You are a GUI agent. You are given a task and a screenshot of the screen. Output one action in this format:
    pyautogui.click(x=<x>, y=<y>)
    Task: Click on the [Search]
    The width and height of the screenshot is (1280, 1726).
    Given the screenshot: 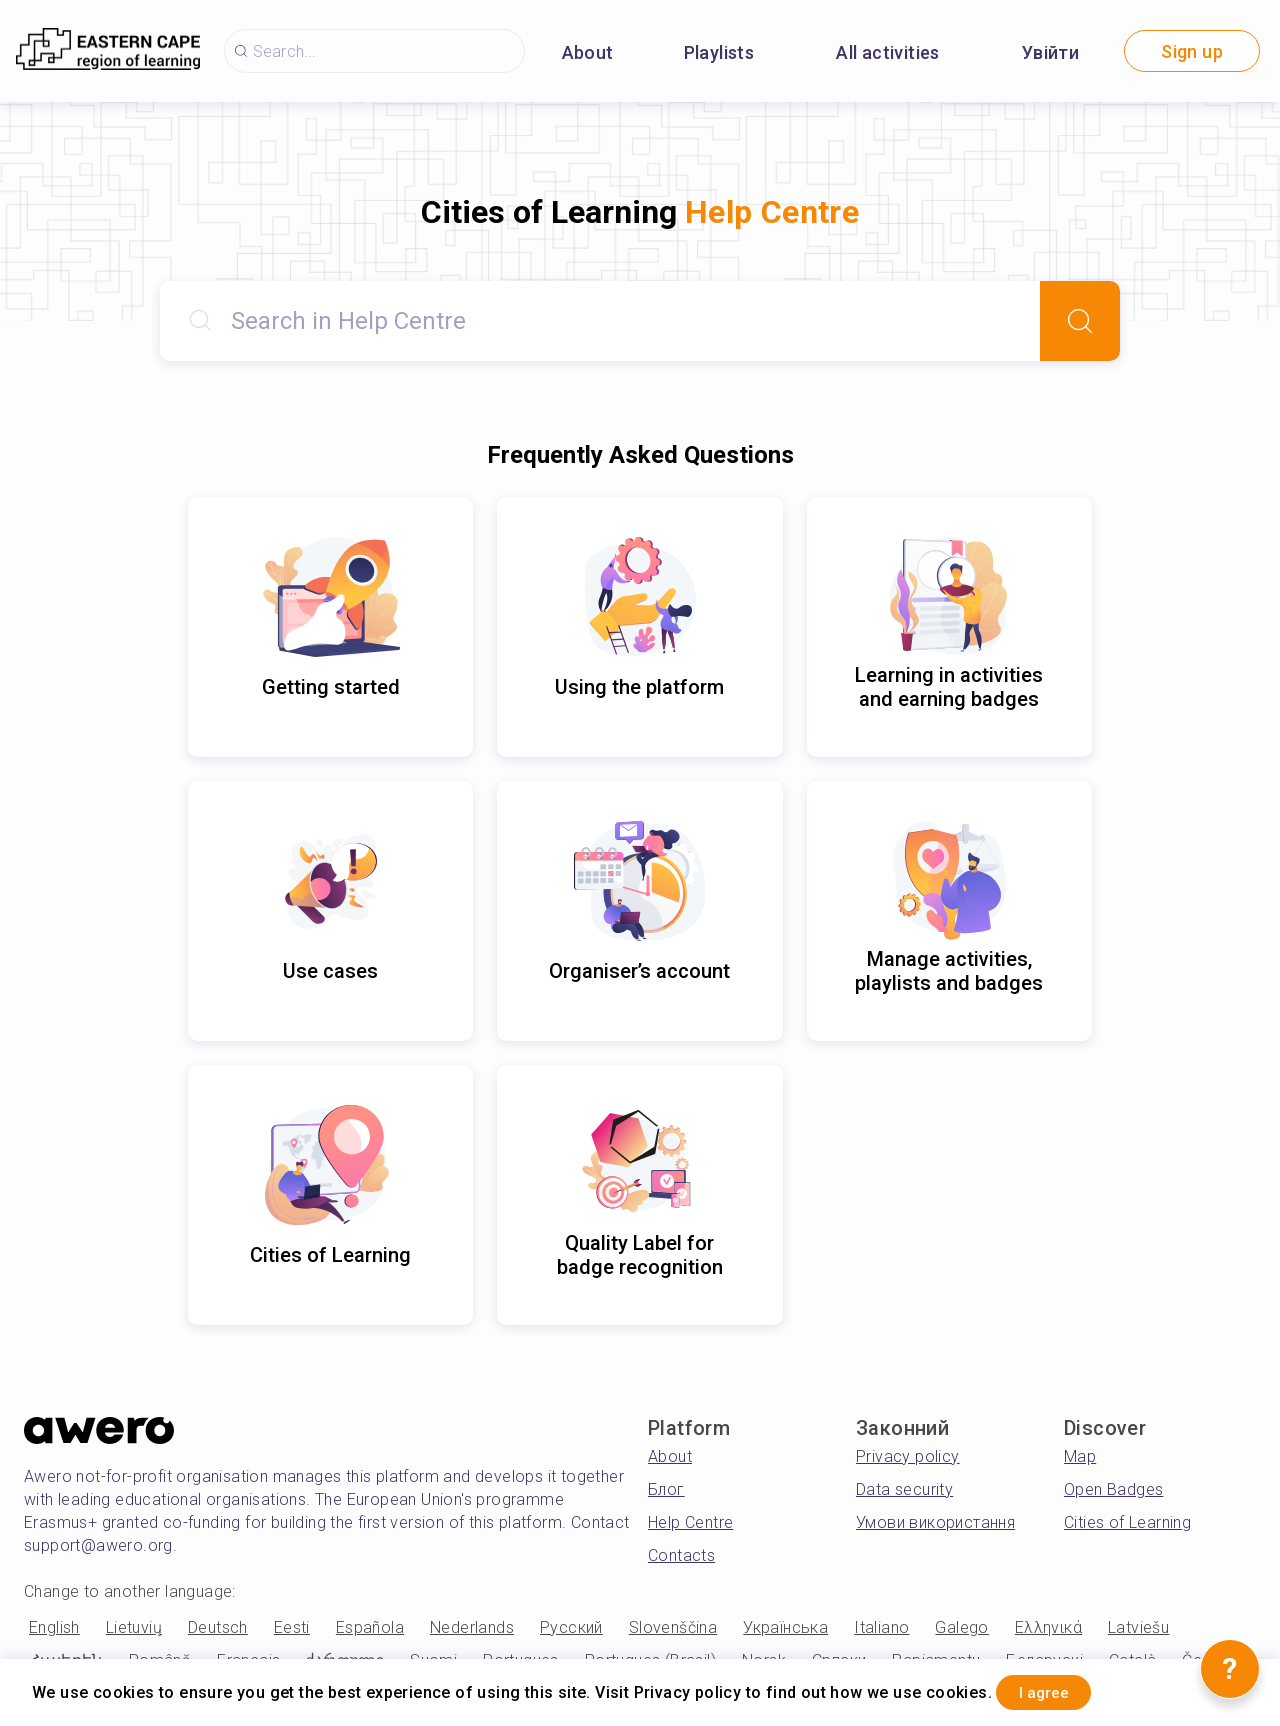 What is the action you would take?
    pyautogui.click(x=1080, y=321)
    